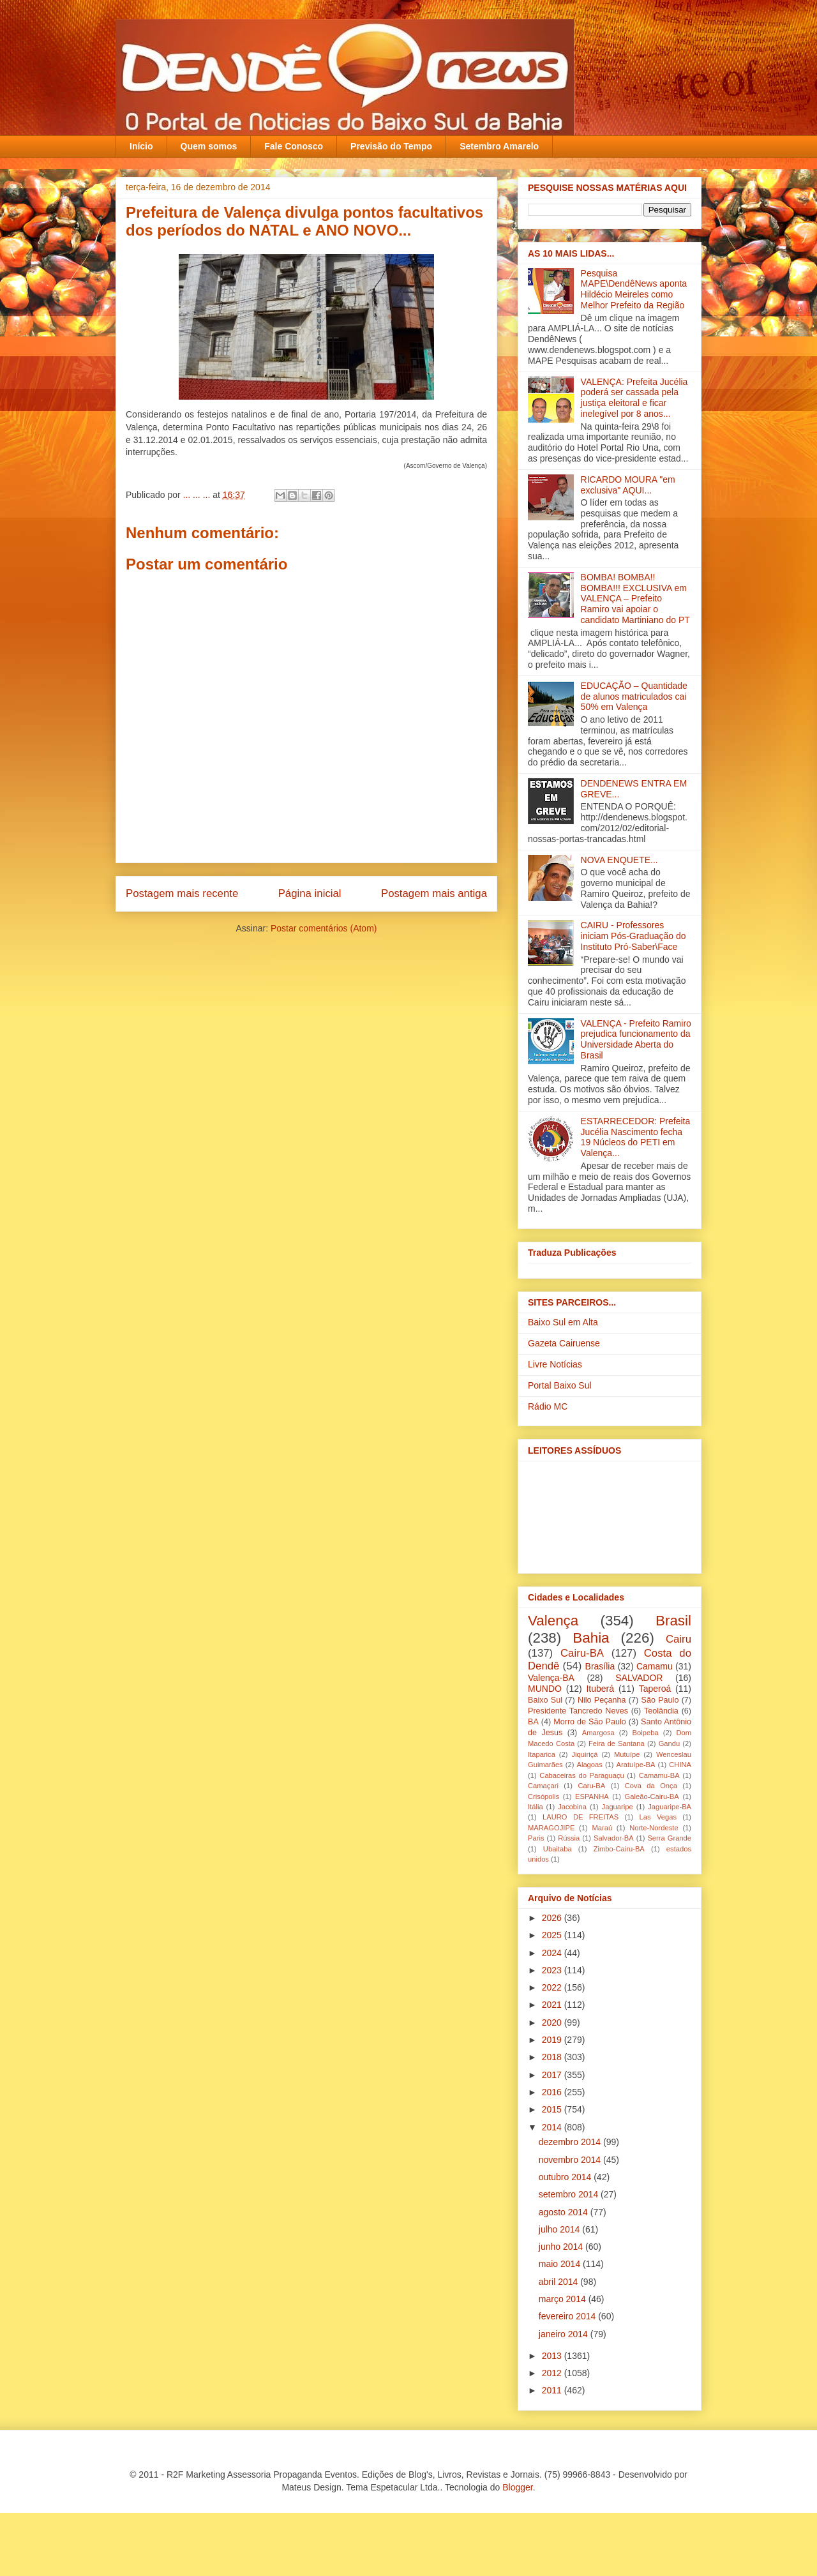 This screenshot has width=817, height=2576. Describe the element at coordinates (633, 936) in the screenshot. I see `CAIRU - Professores iniciam Pós-Graduação do Instituto Pró-Saber\Face` at that location.